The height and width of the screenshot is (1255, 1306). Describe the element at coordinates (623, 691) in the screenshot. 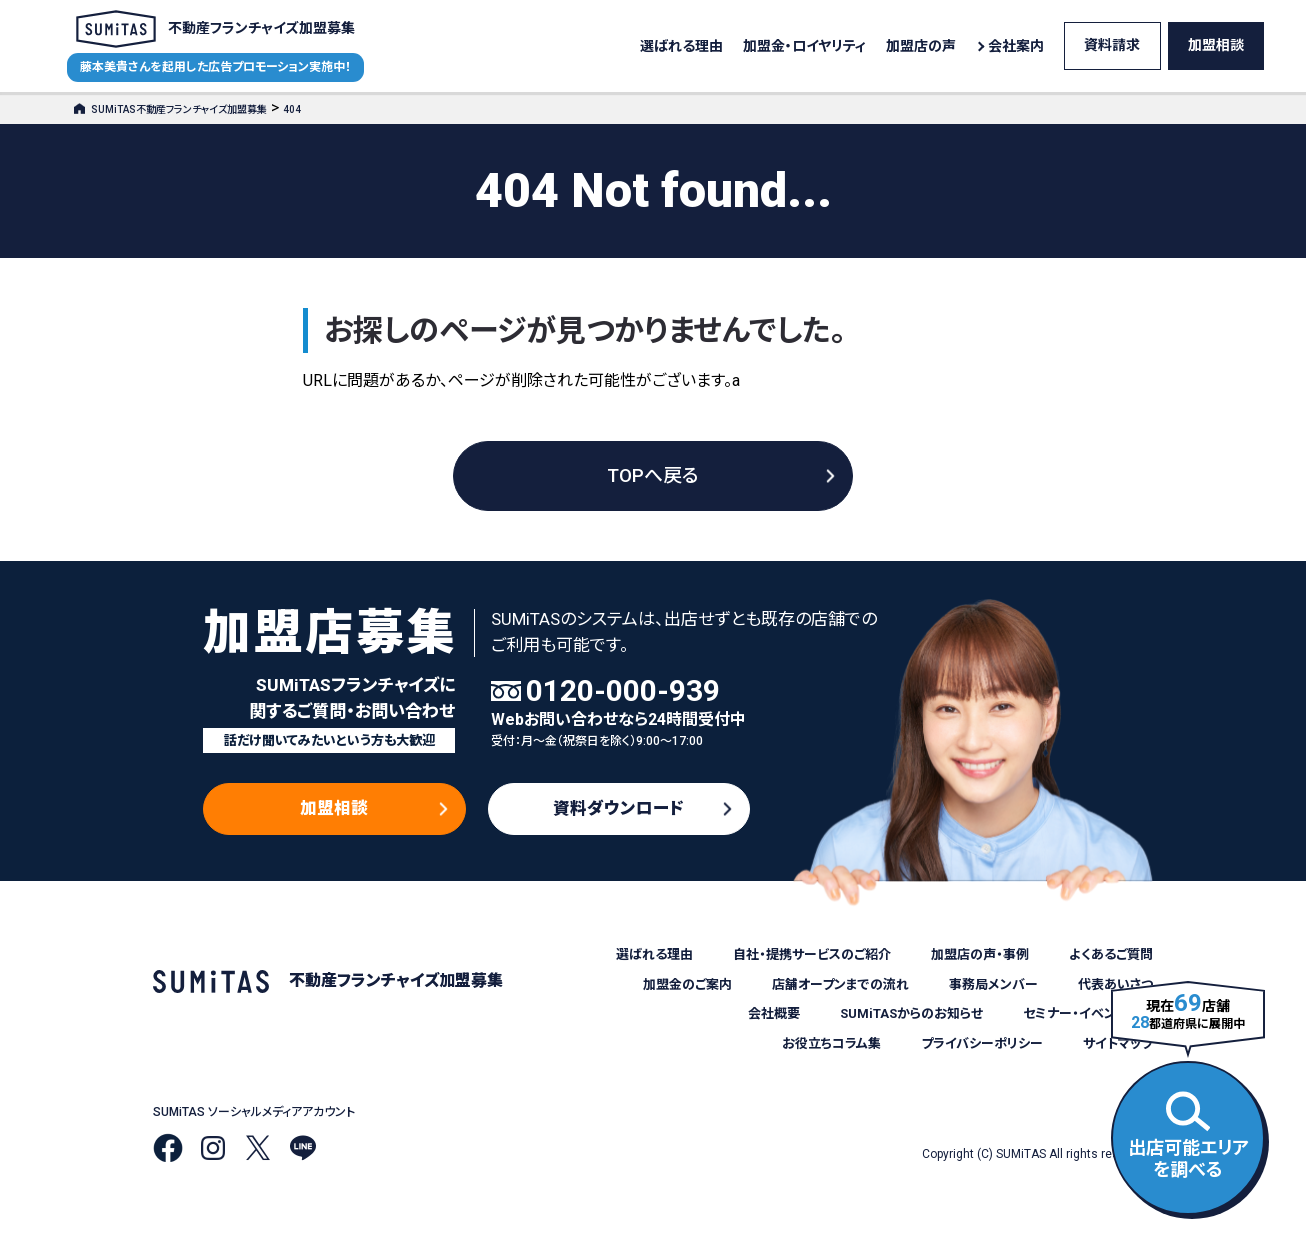

I see `0120-000-939` at that location.